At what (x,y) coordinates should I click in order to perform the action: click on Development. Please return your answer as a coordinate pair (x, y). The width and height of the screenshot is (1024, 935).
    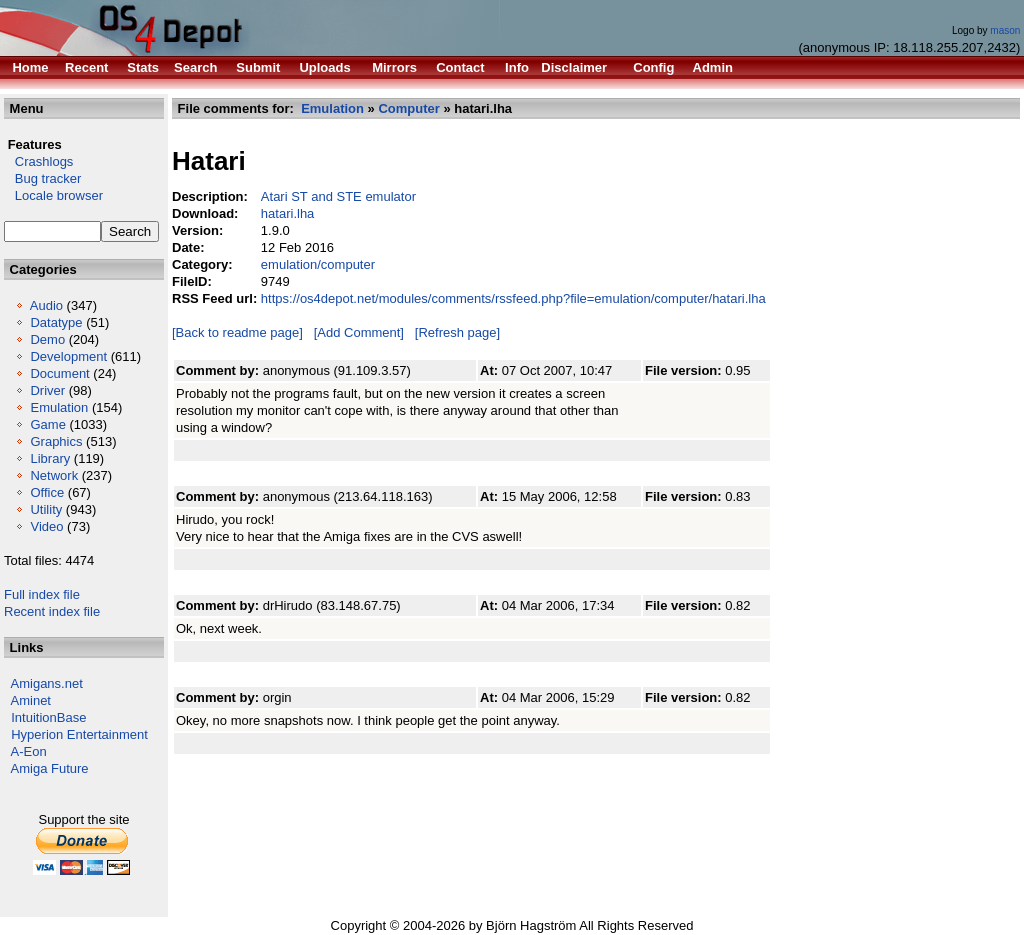
    Looking at the image, I should click on (68, 356).